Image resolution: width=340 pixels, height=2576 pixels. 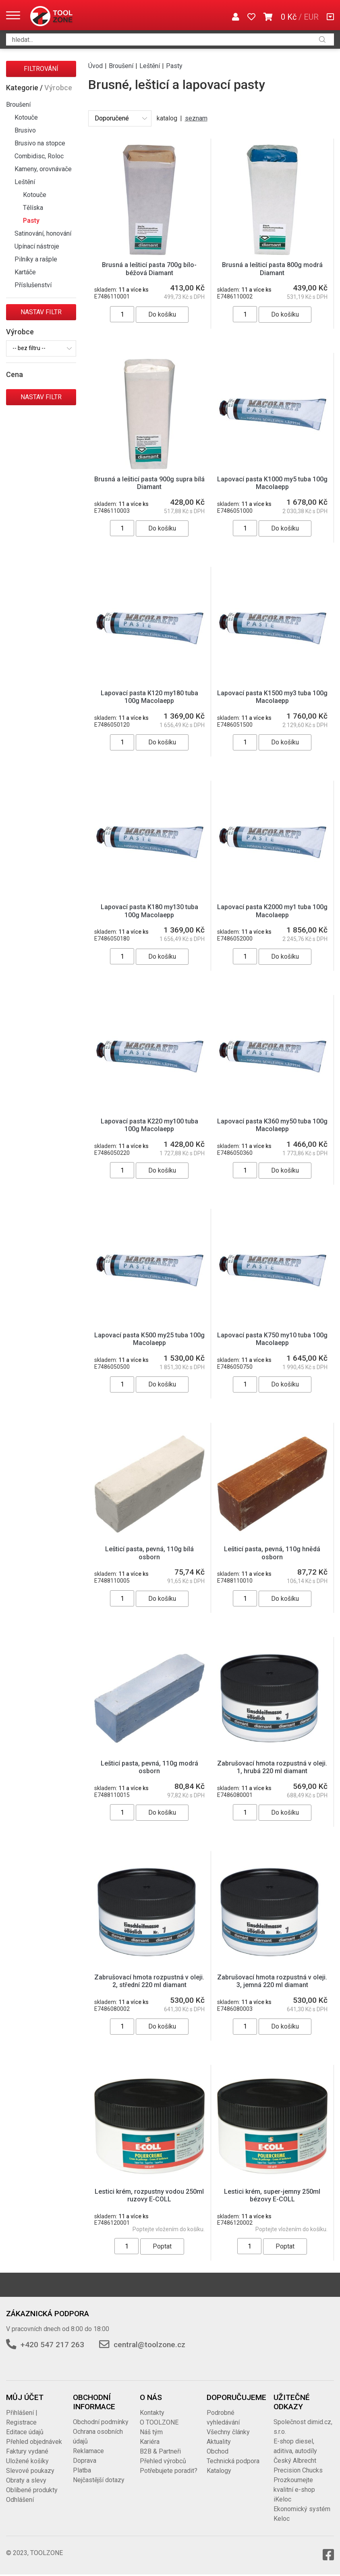 What do you see at coordinates (84, 2460) in the screenshot?
I see `Doprava` at bounding box center [84, 2460].